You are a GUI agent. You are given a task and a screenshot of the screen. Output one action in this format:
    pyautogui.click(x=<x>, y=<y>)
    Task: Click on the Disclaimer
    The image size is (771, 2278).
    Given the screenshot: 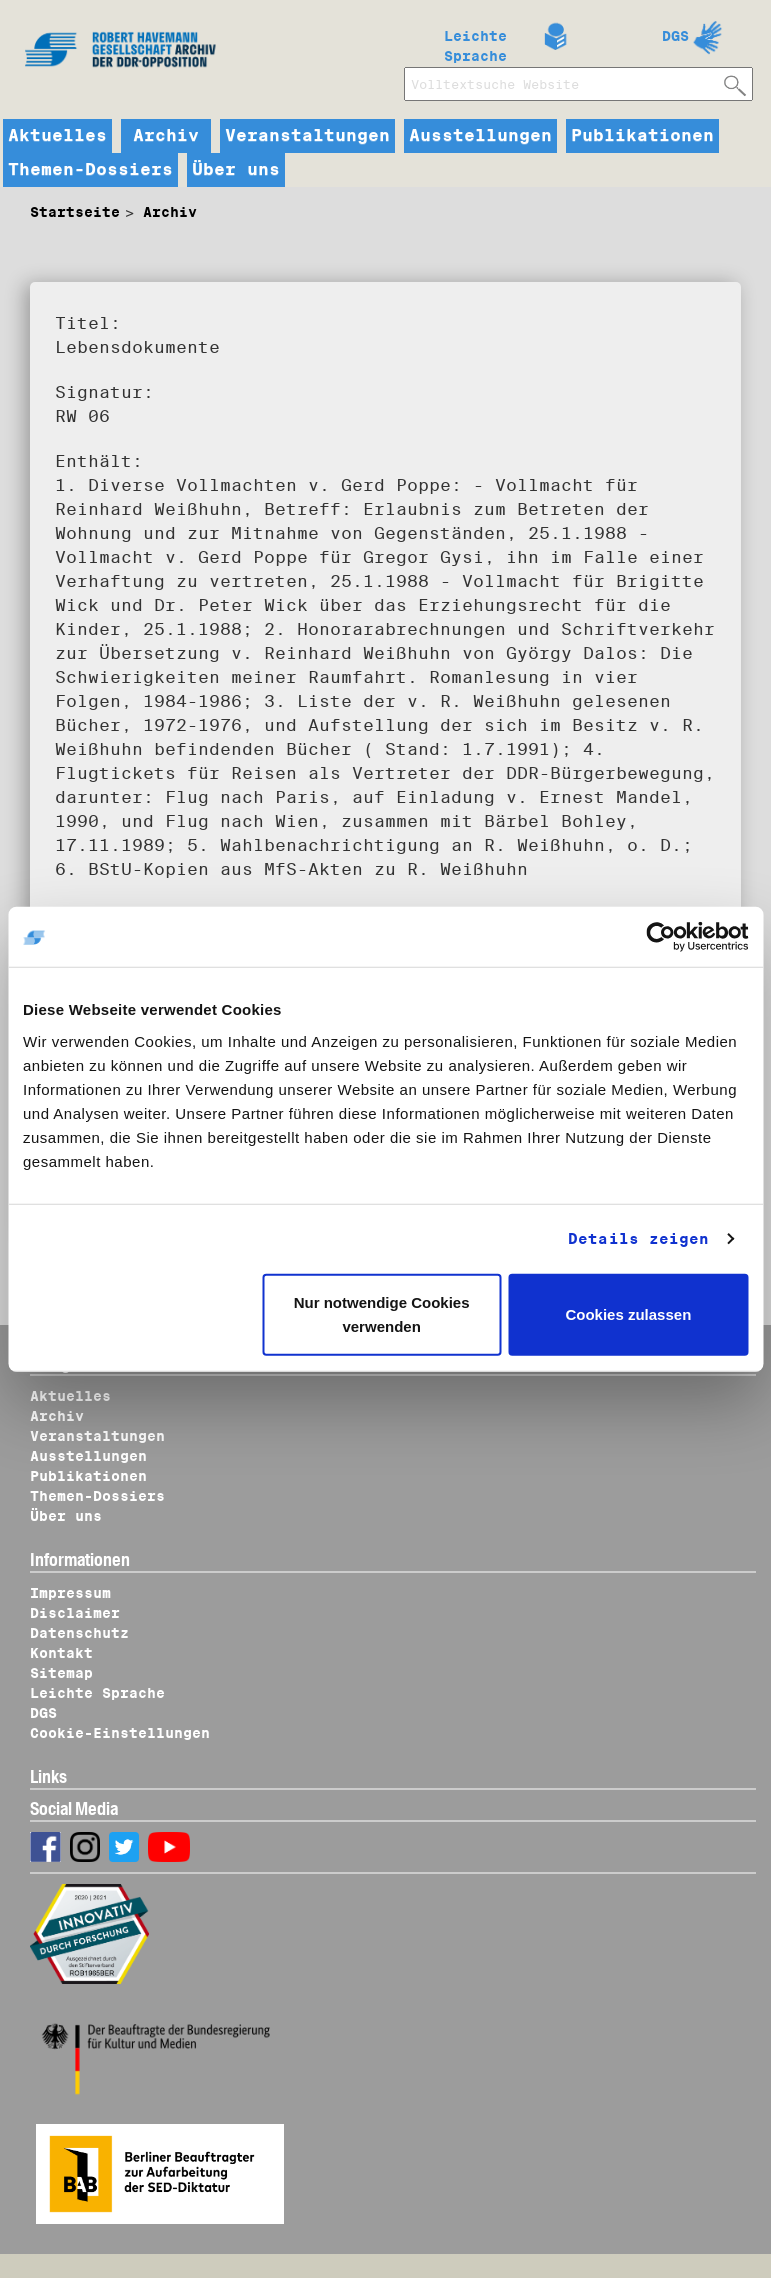 What is the action you would take?
    pyautogui.click(x=75, y=1613)
    